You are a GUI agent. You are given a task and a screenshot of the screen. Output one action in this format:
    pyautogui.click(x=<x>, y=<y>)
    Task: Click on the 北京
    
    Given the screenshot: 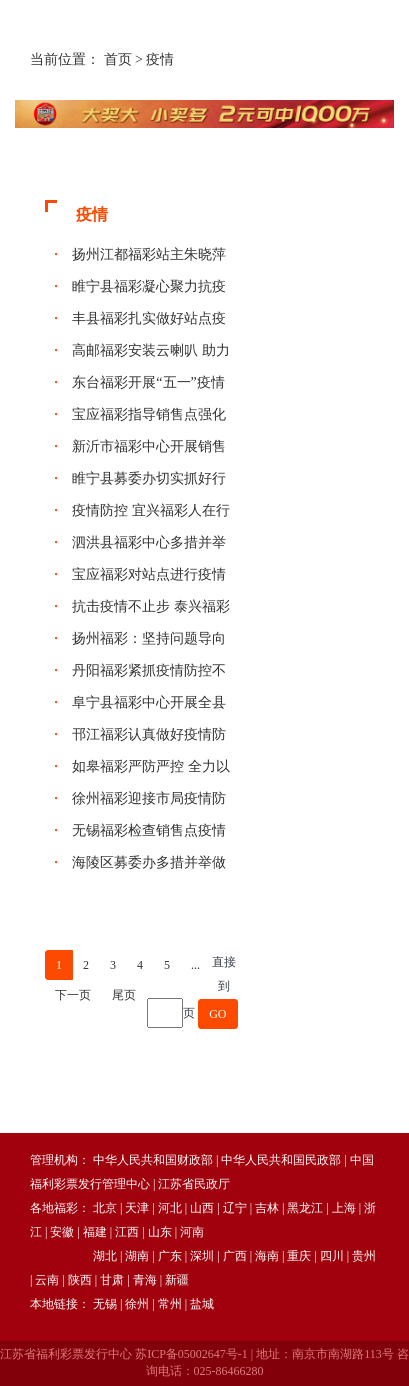 What is the action you would take?
    pyautogui.click(x=105, y=1208)
    